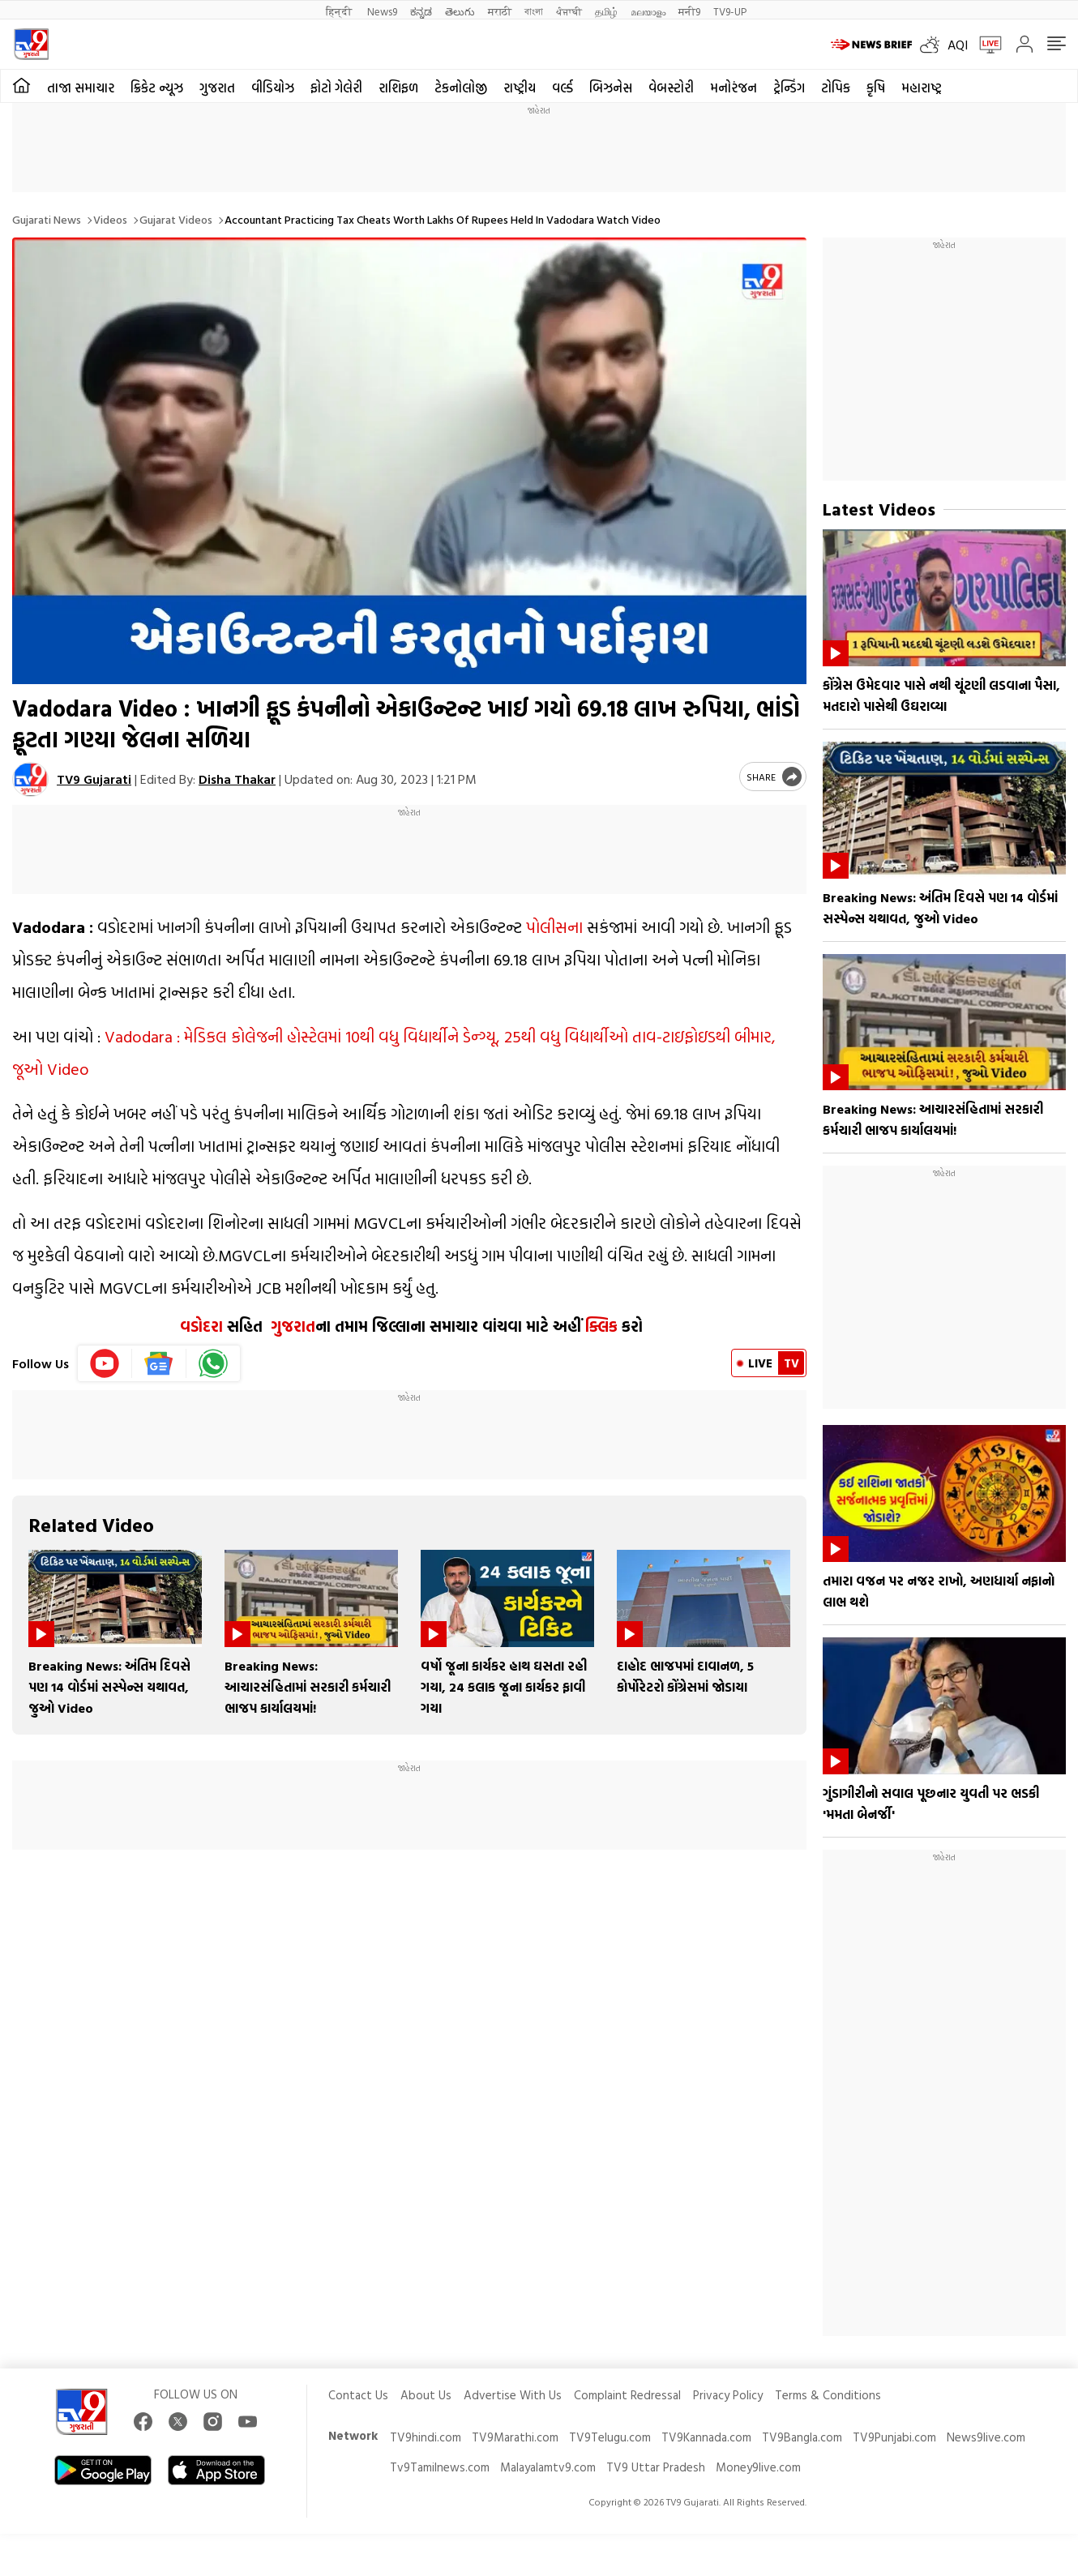 The image size is (1078, 2576). I want to click on ટોપિક, so click(835, 87).